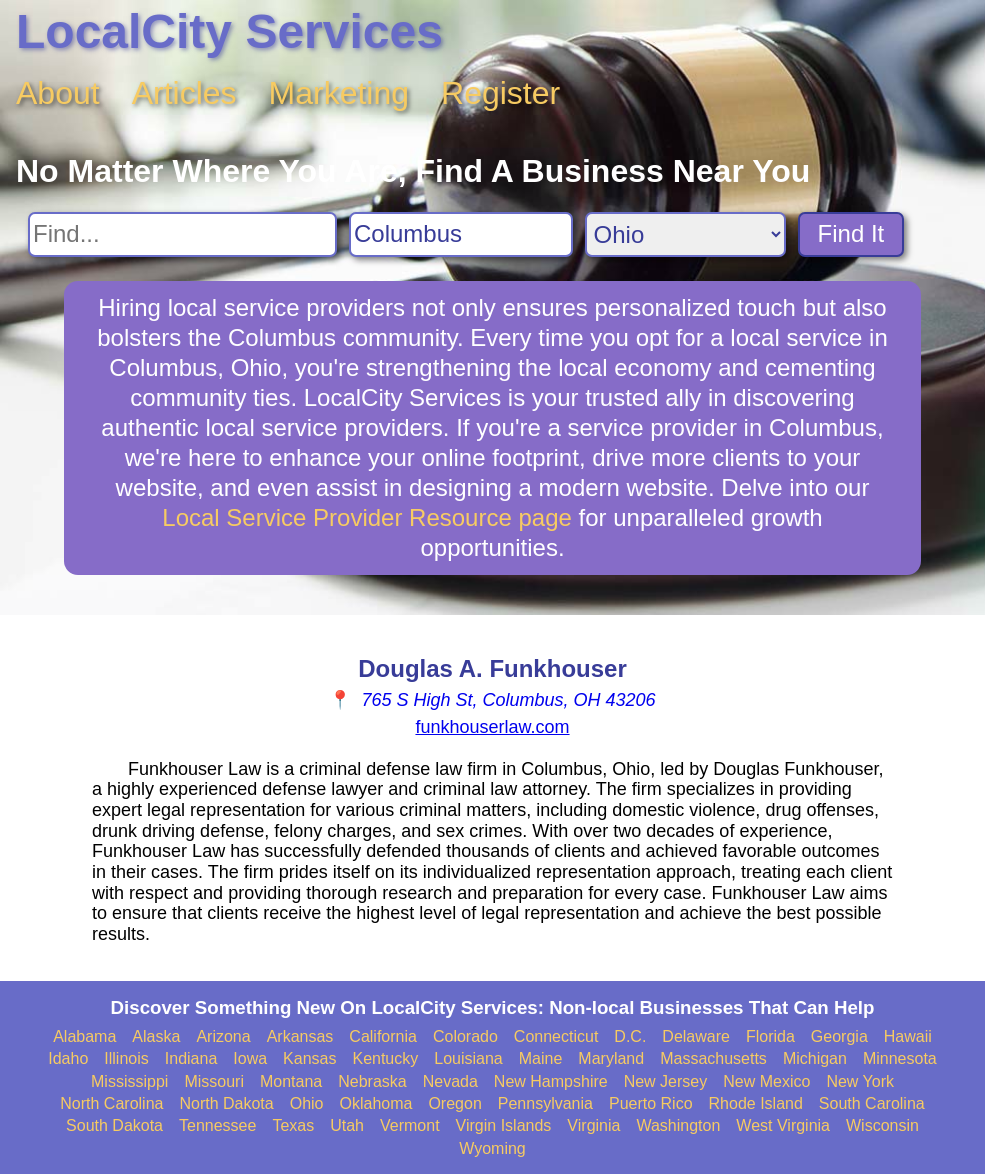  Describe the element at coordinates (666, 1081) in the screenshot. I see `New Jersey` at that location.